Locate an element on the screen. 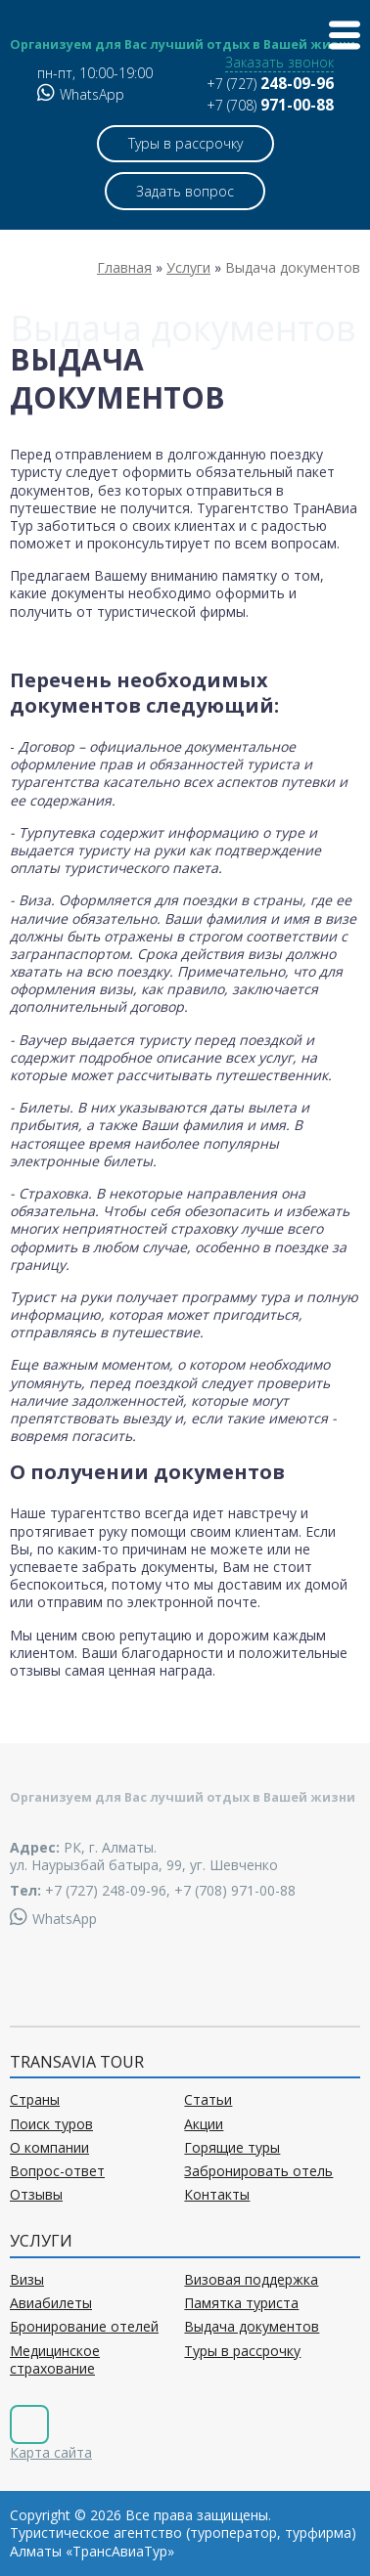  WhatsApp is located at coordinates (80, 94).